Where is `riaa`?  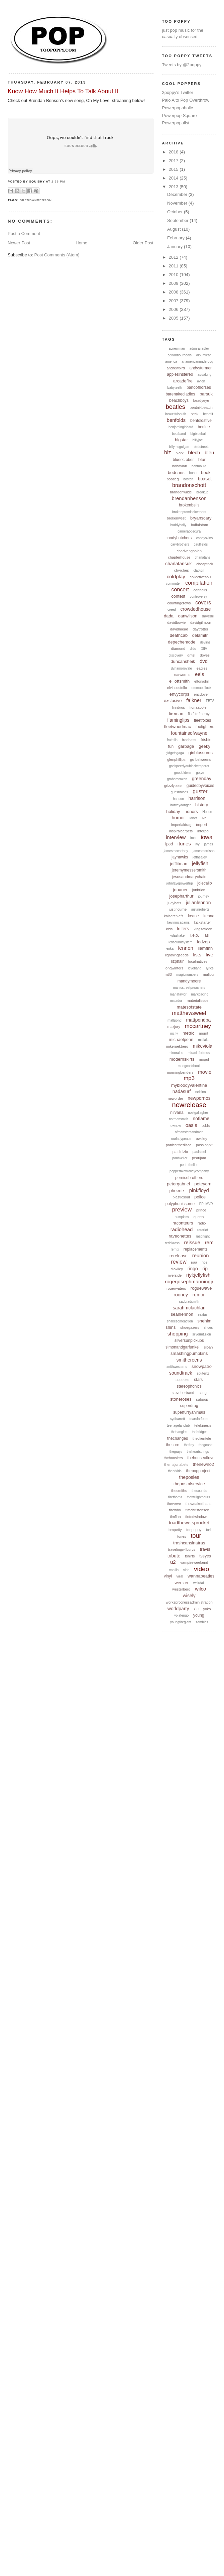 riaa is located at coordinates (194, 1262).